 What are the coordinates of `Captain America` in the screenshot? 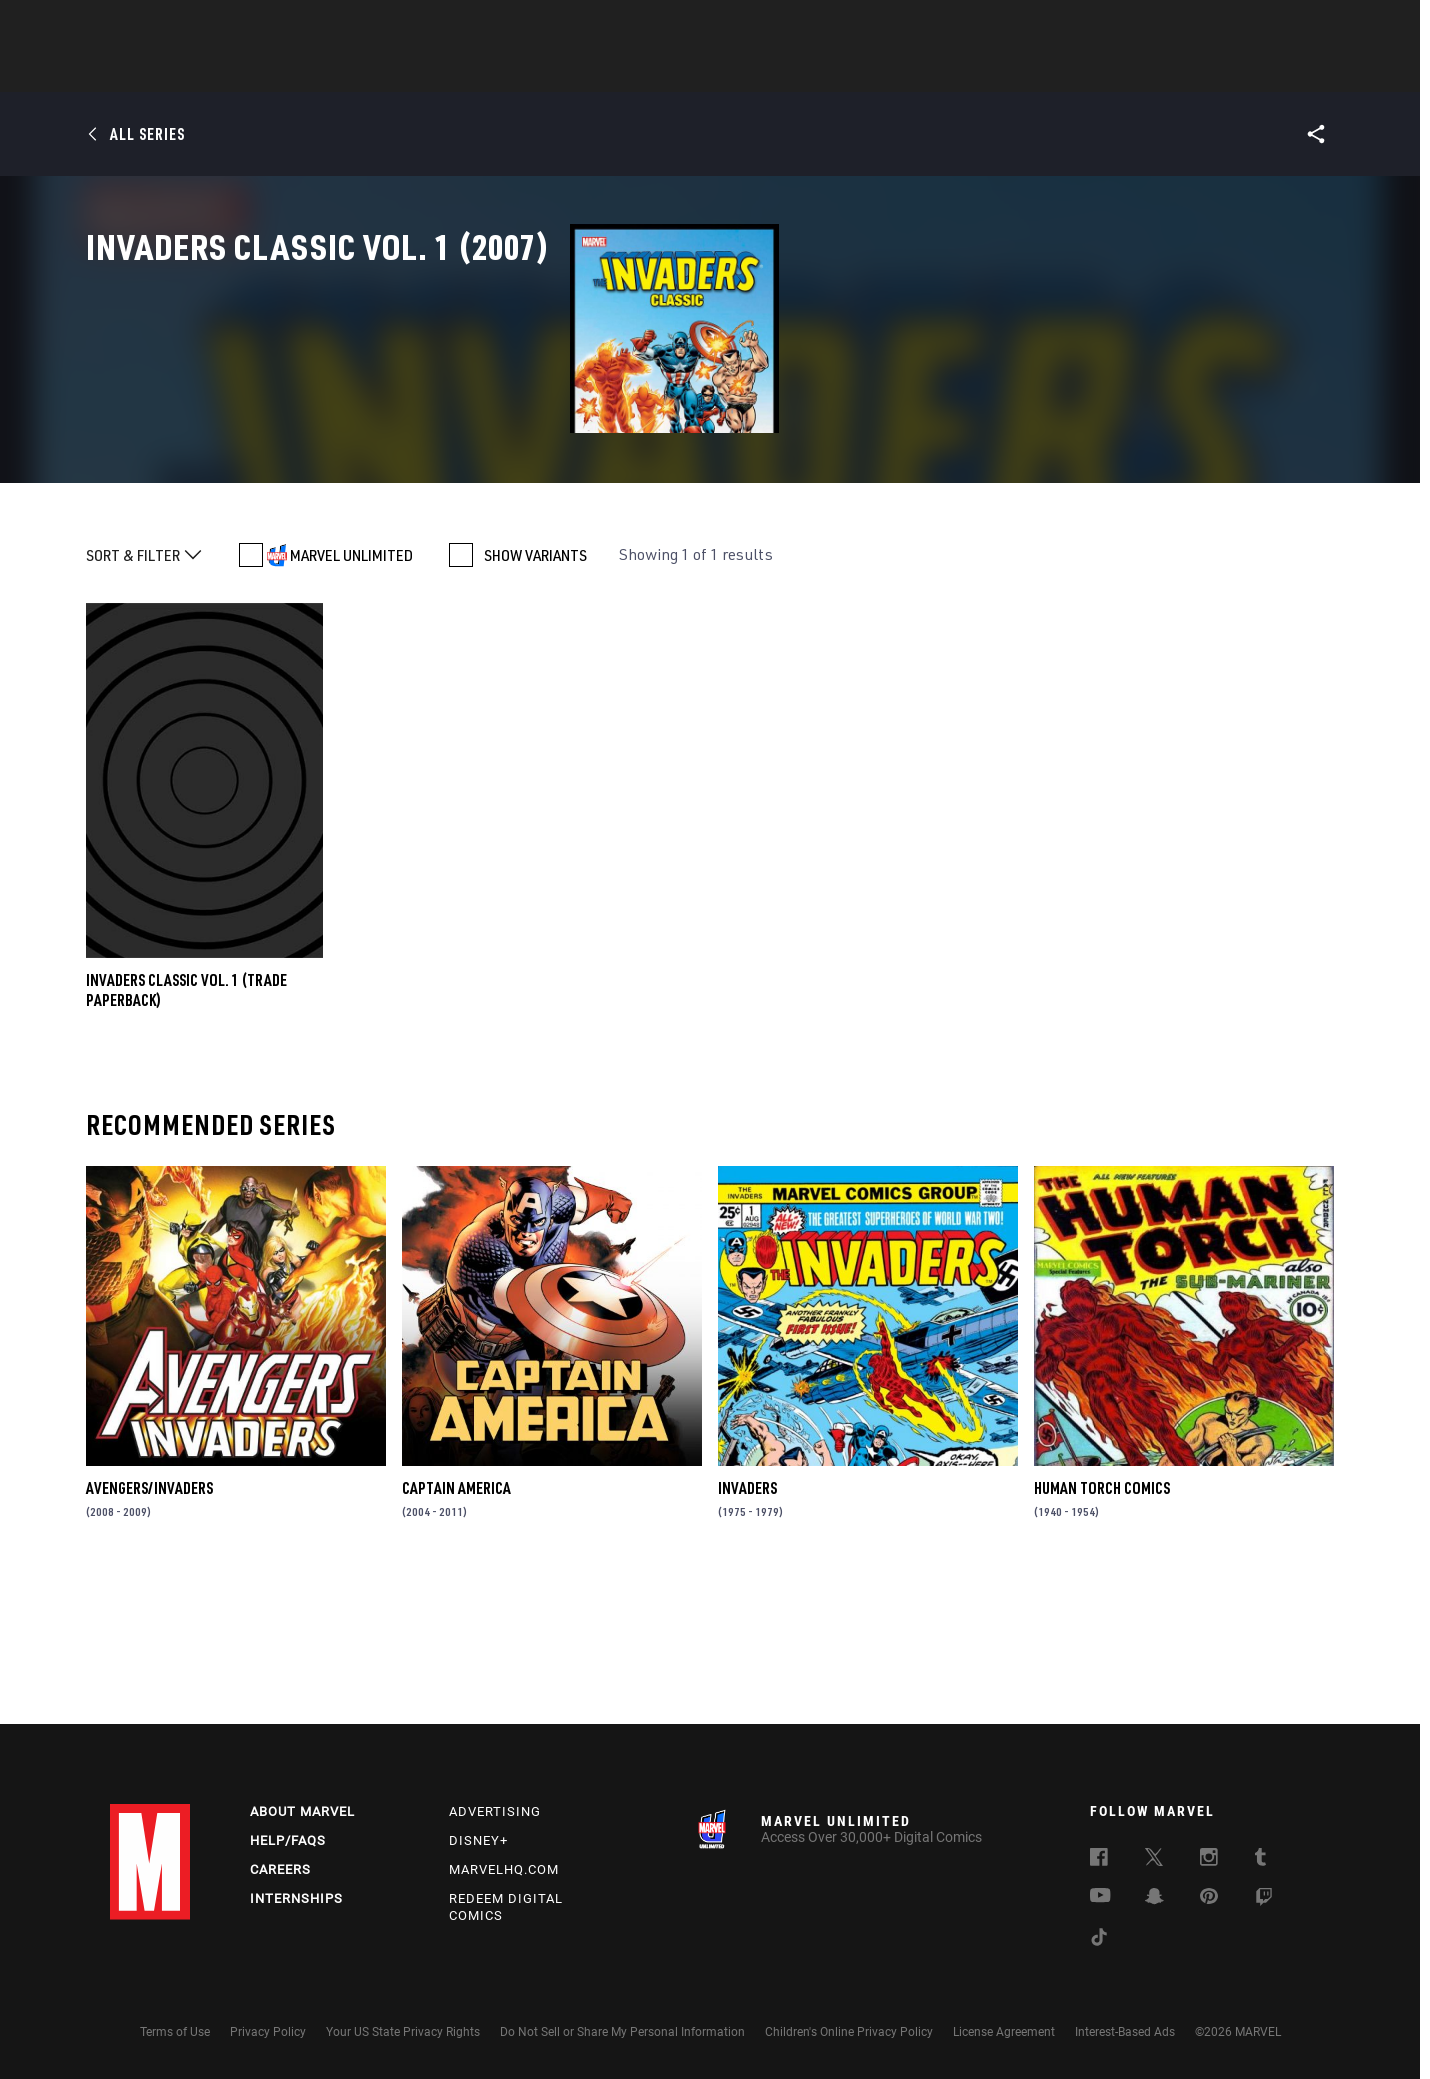 It's located at (456, 1629).